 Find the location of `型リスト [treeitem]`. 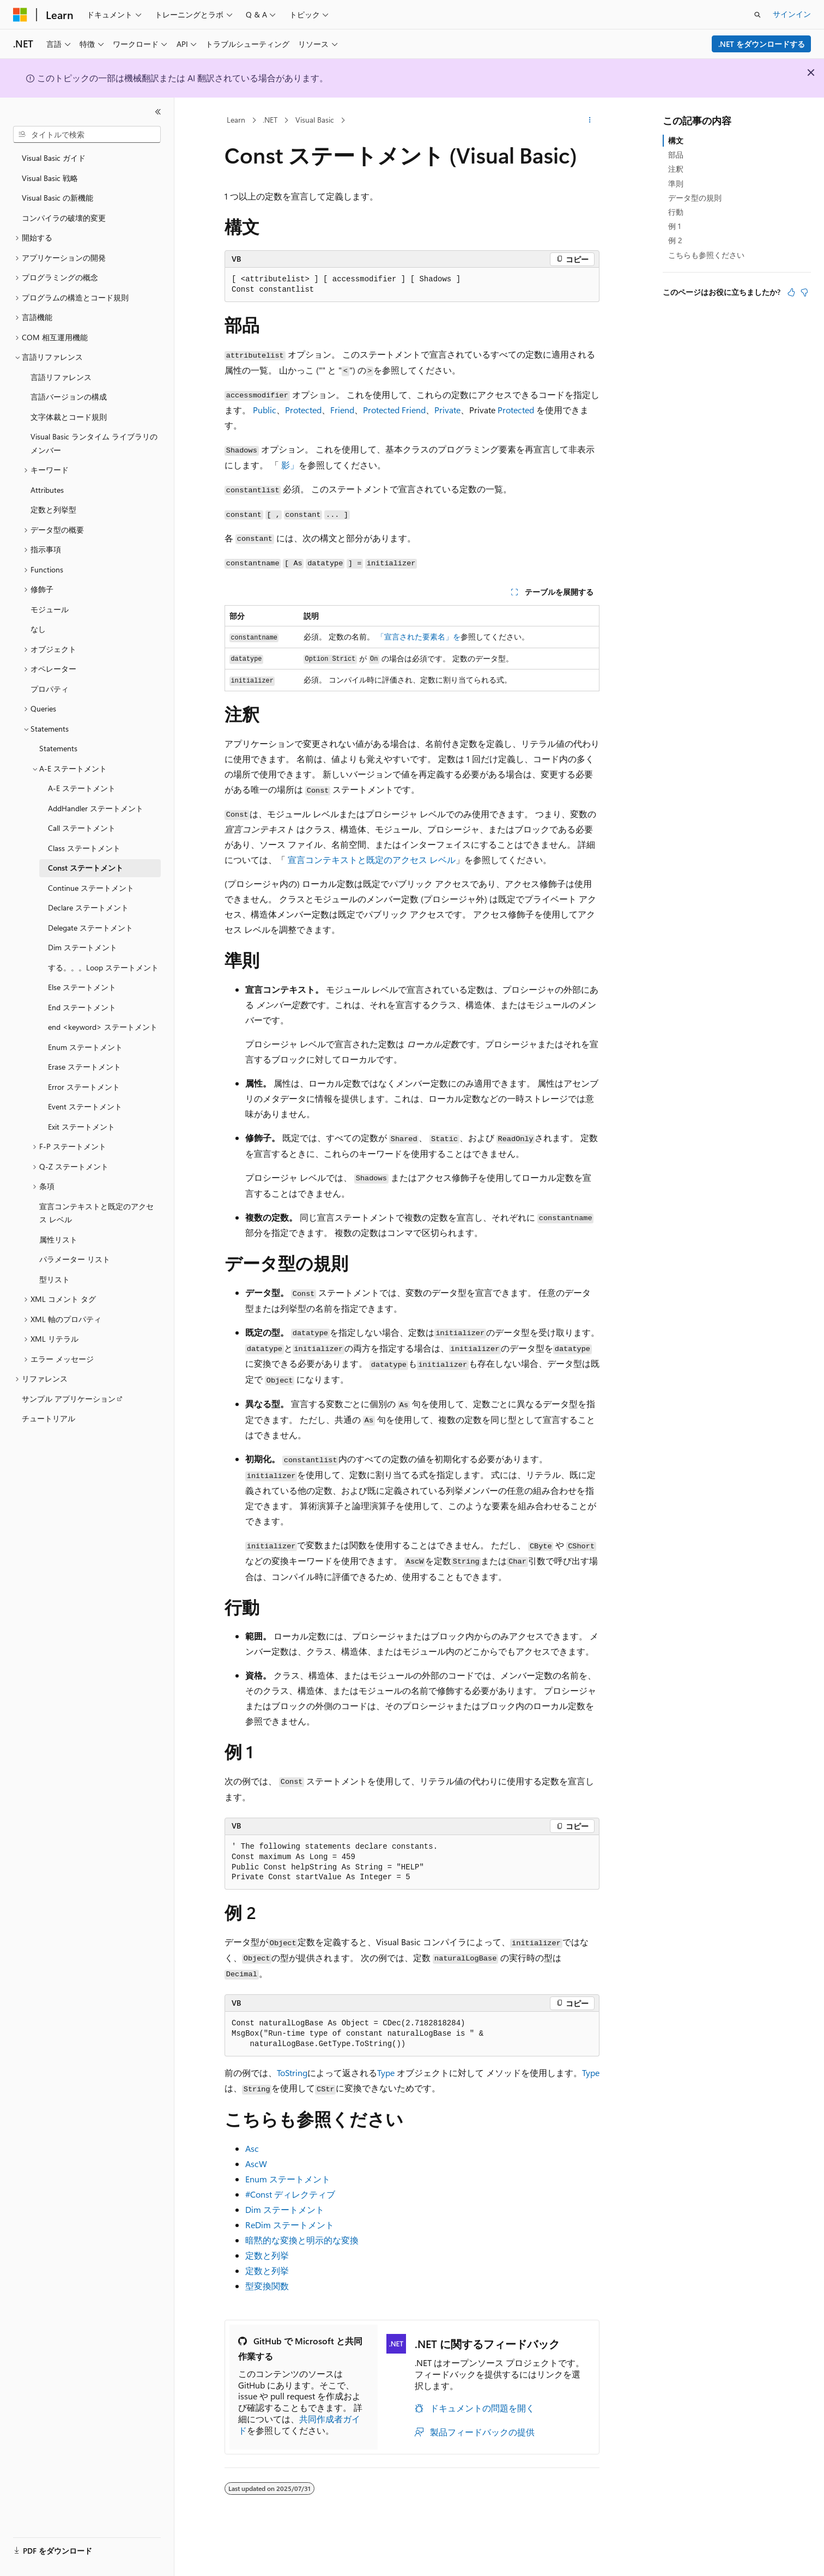

型リスト [treeitem] is located at coordinates (54, 1279).